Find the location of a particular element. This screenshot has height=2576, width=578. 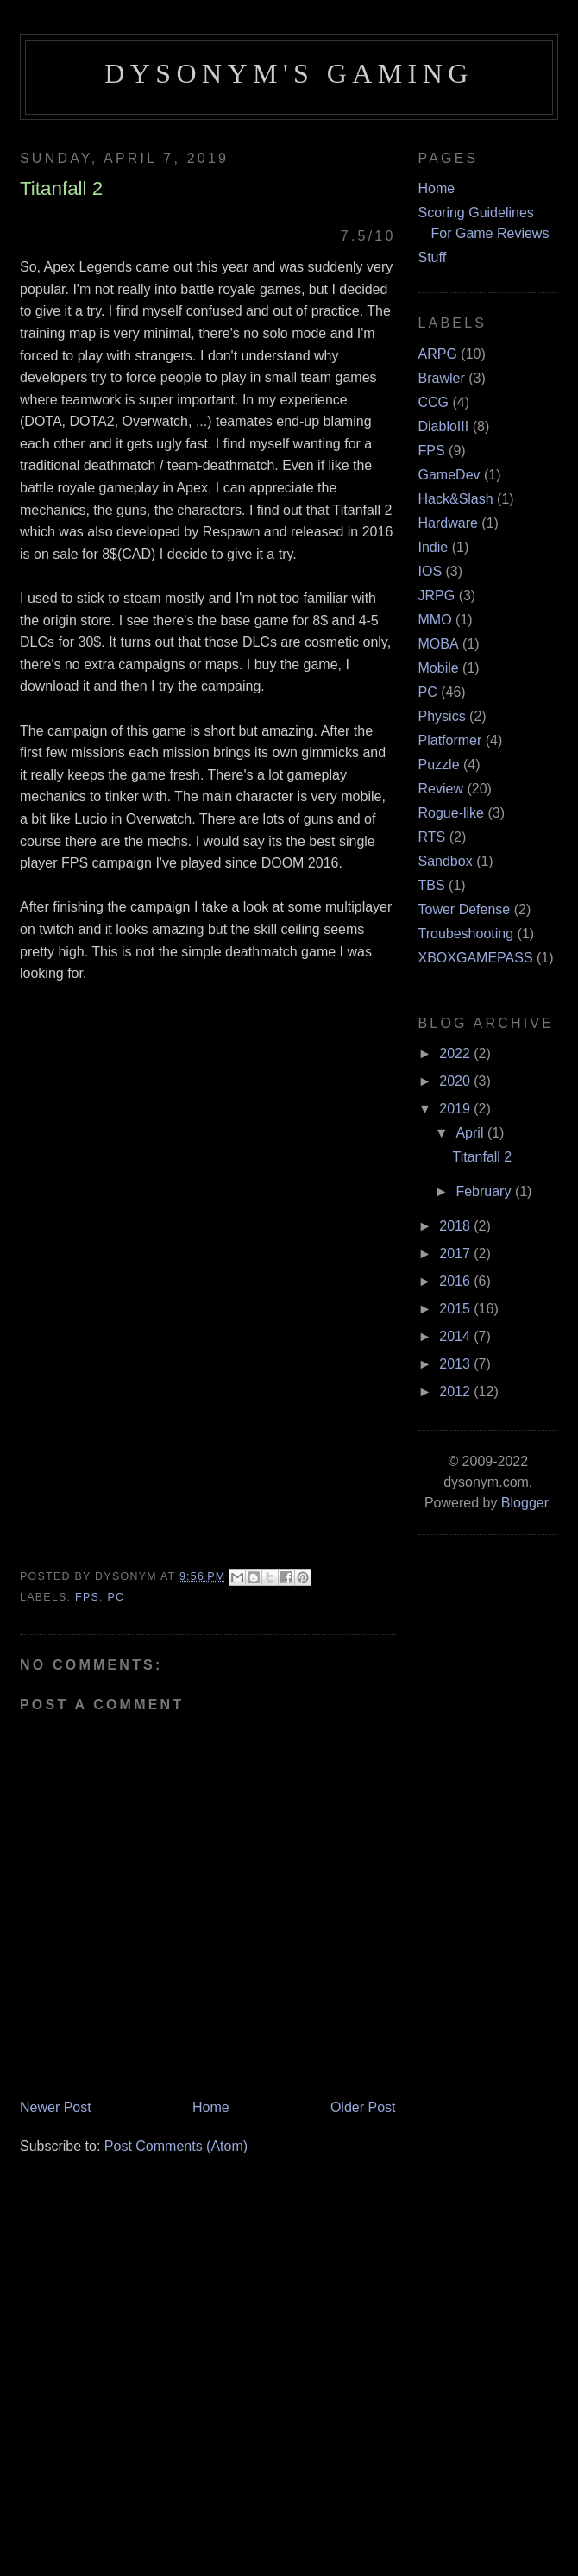

RTS is located at coordinates (432, 837).